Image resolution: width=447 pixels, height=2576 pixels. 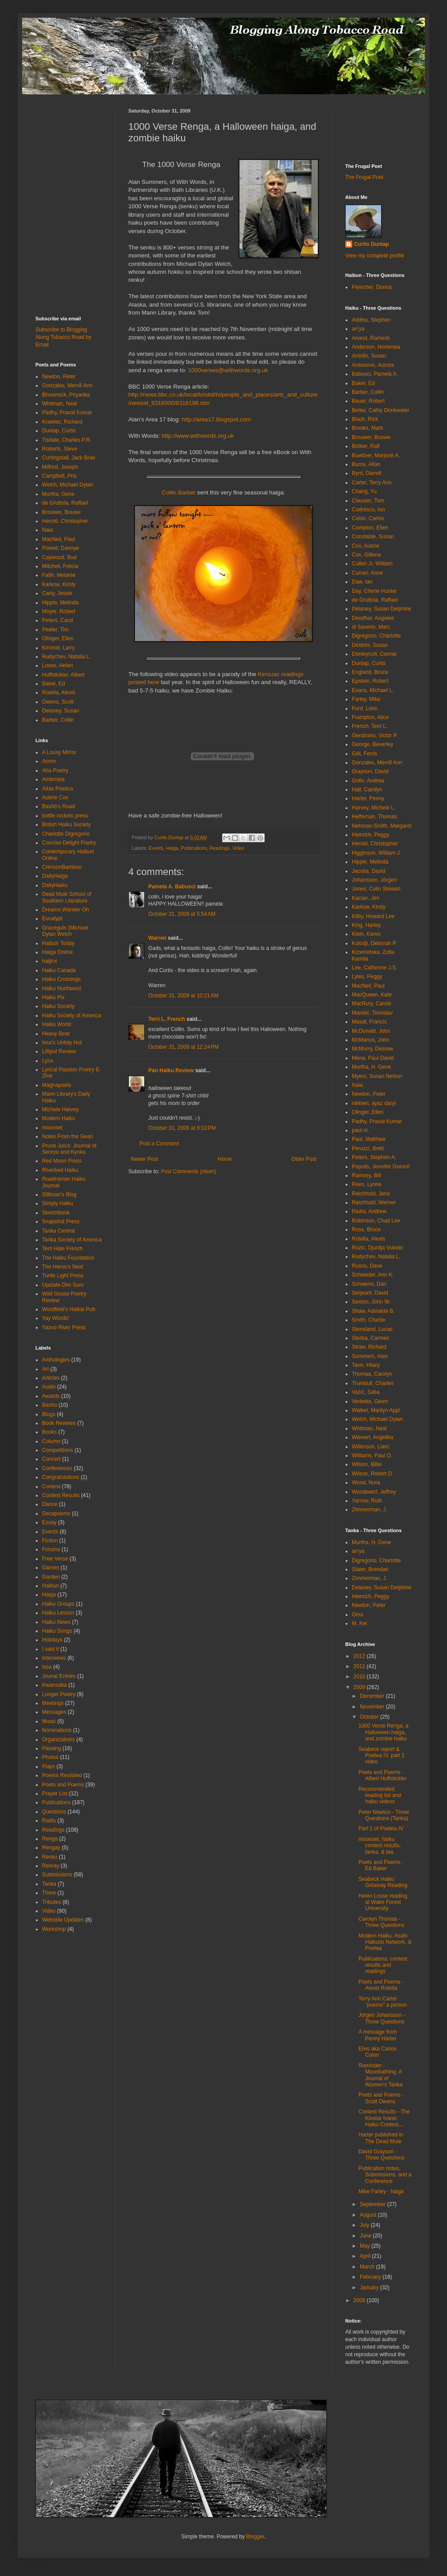 What do you see at coordinates (58, 943) in the screenshot?
I see `Haibun Today` at bounding box center [58, 943].